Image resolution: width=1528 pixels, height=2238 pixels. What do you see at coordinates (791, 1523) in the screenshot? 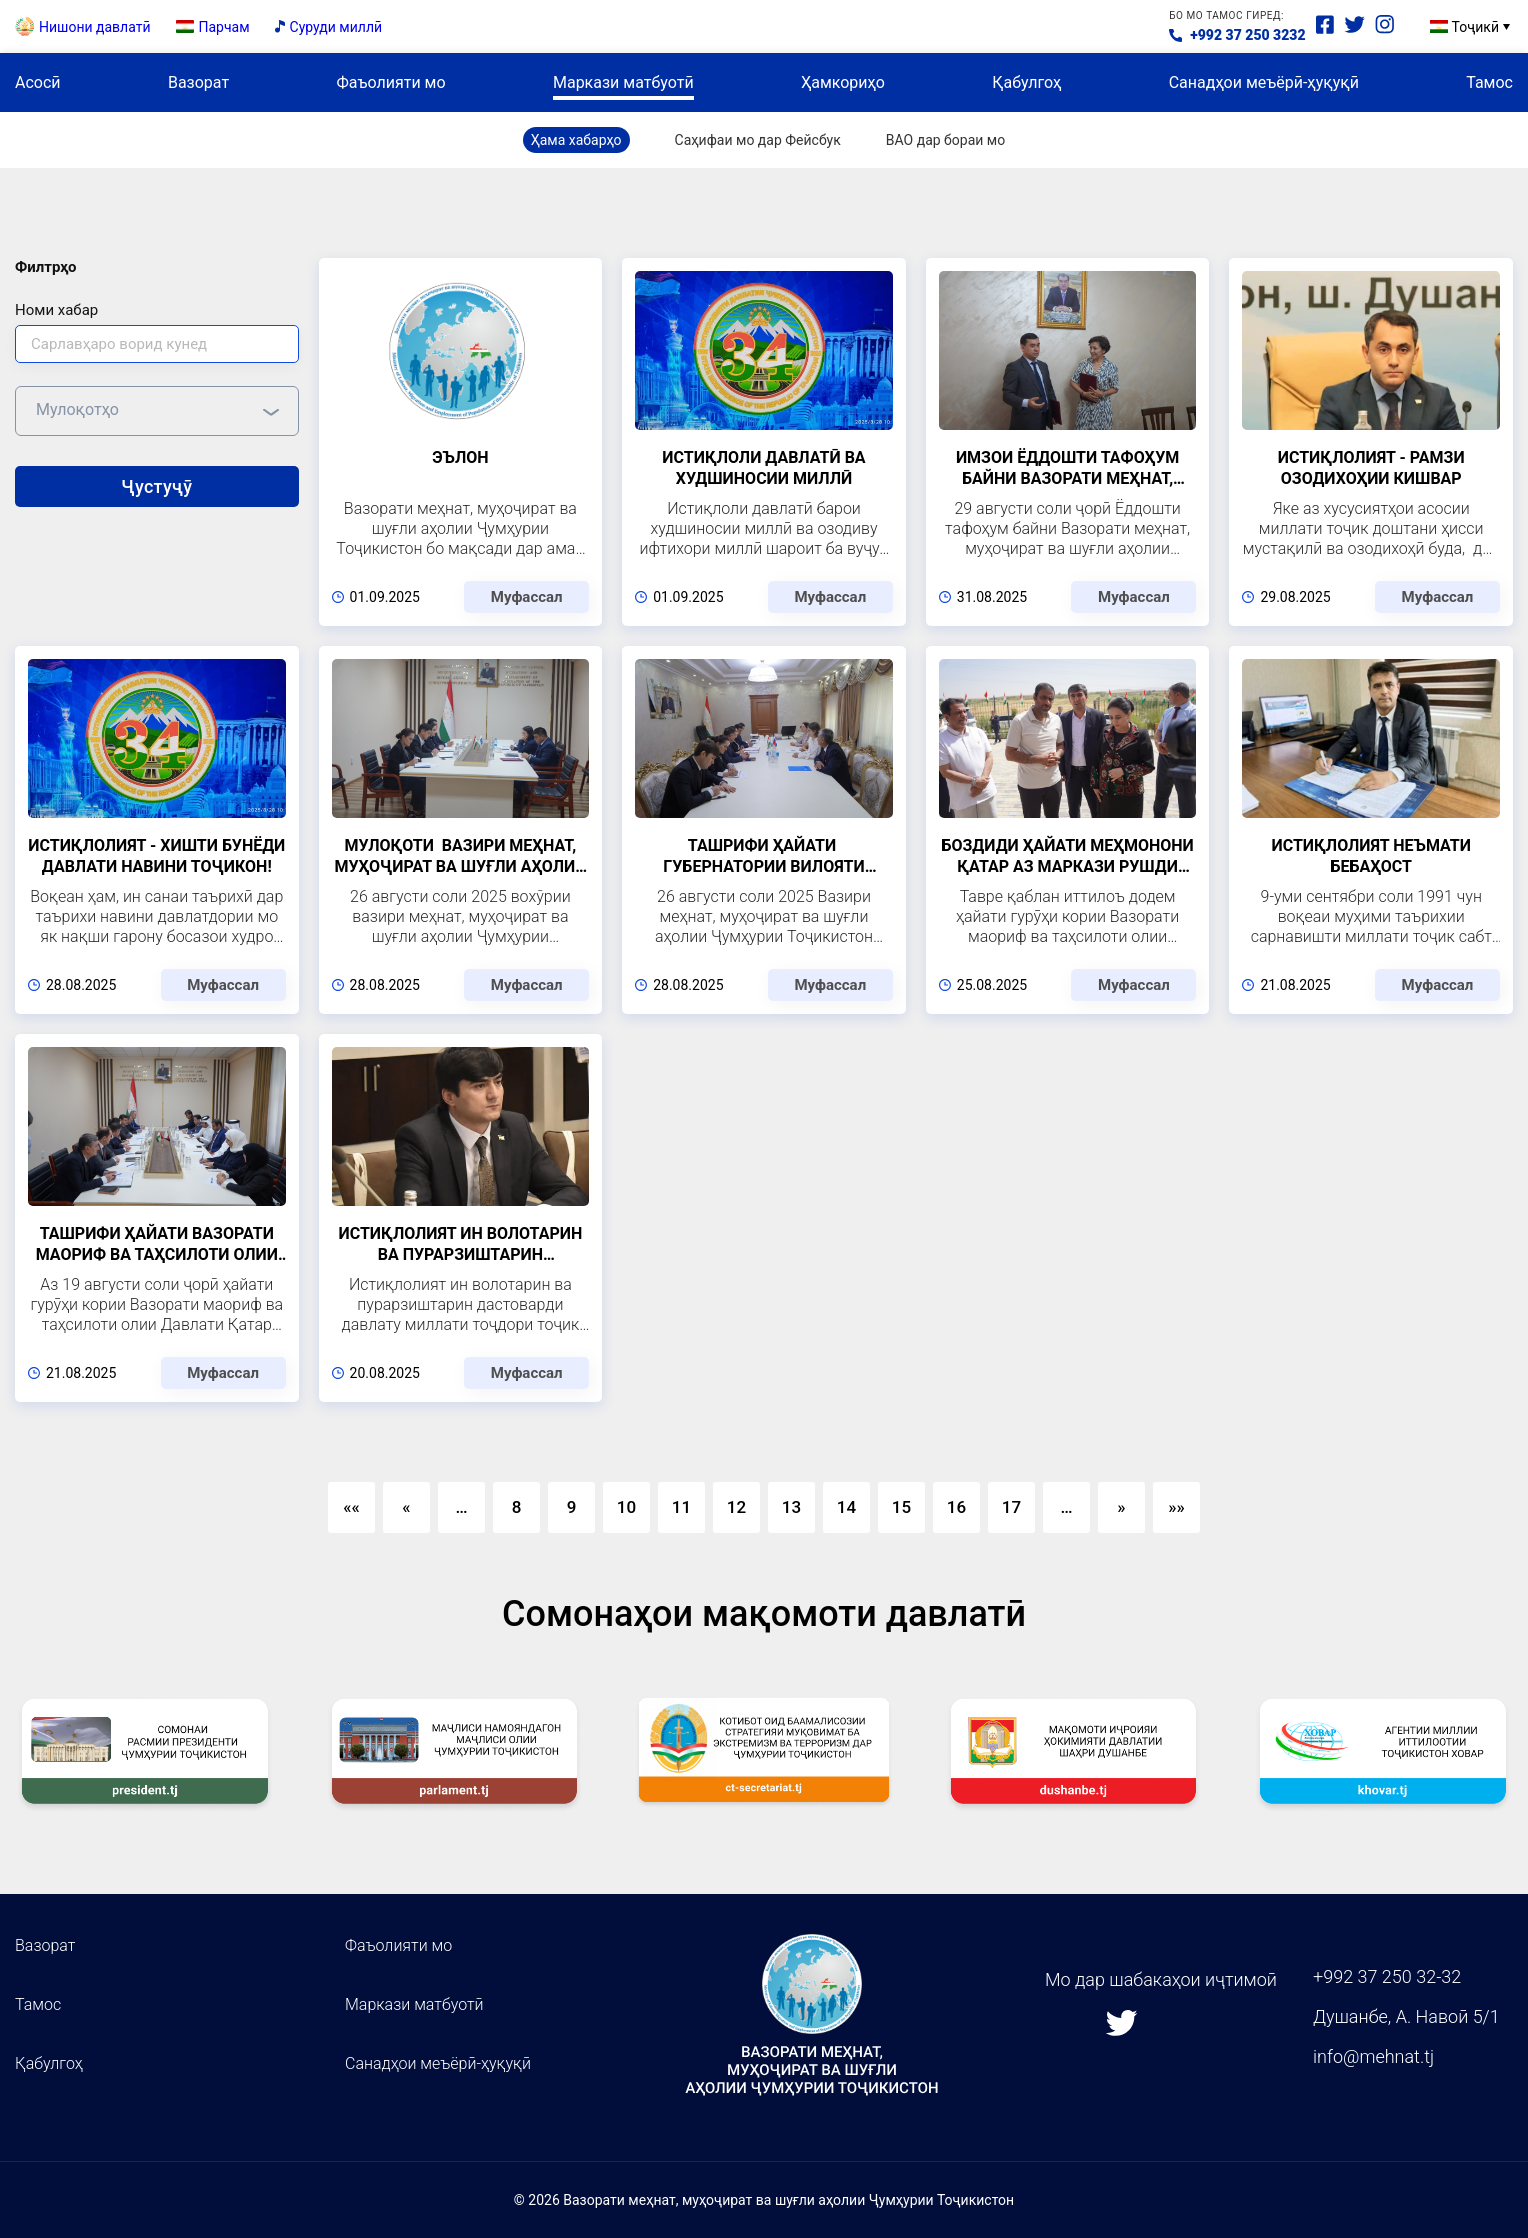
I see `13` at bounding box center [791, 1523].